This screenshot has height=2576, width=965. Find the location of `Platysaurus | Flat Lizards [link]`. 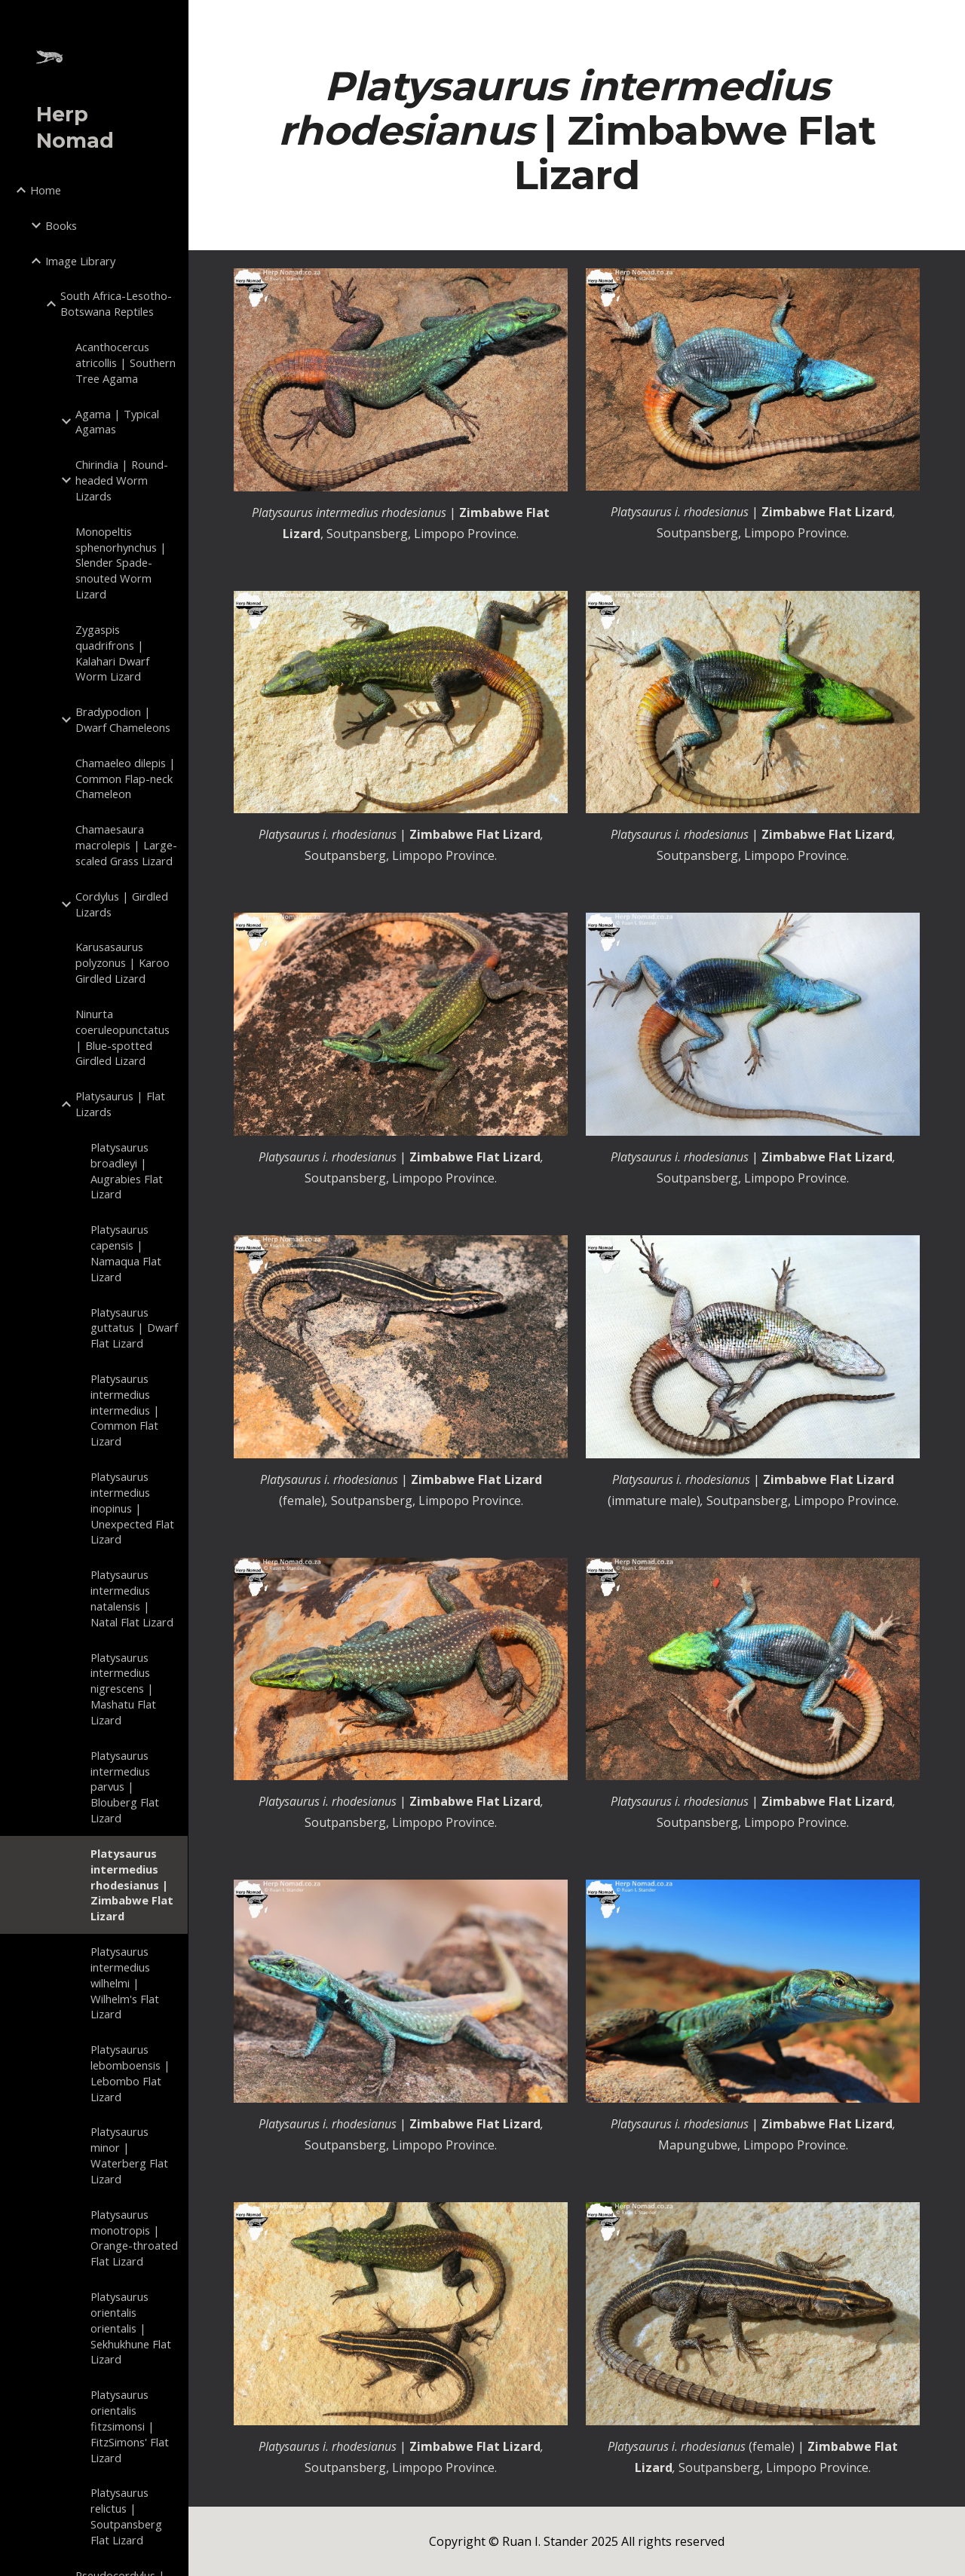

Platysaurus | Flat Lizards [link] is located at coordinates (120, 1103).